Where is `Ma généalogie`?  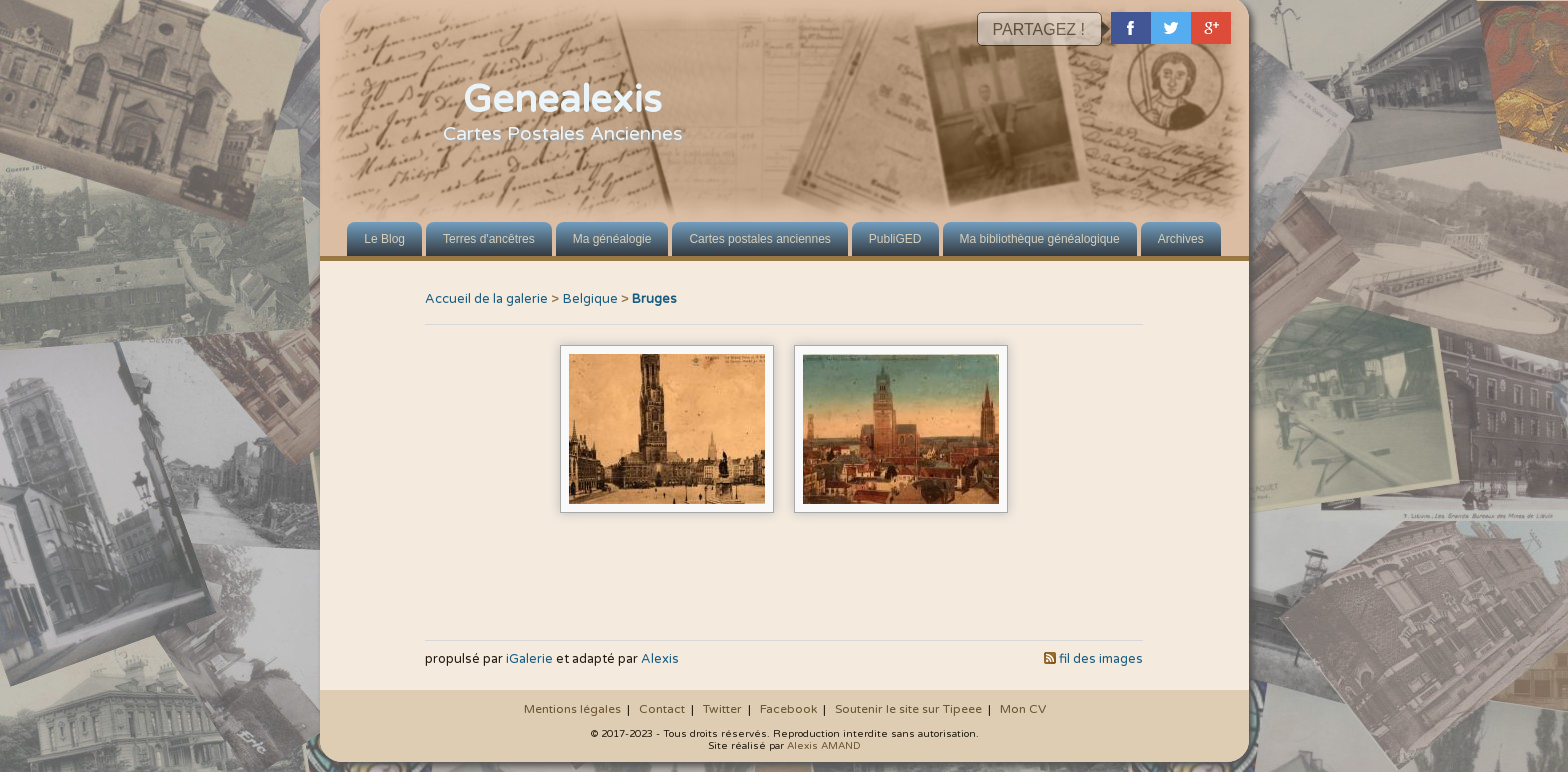
Ma généalogie is located at coordinates (612, 239).